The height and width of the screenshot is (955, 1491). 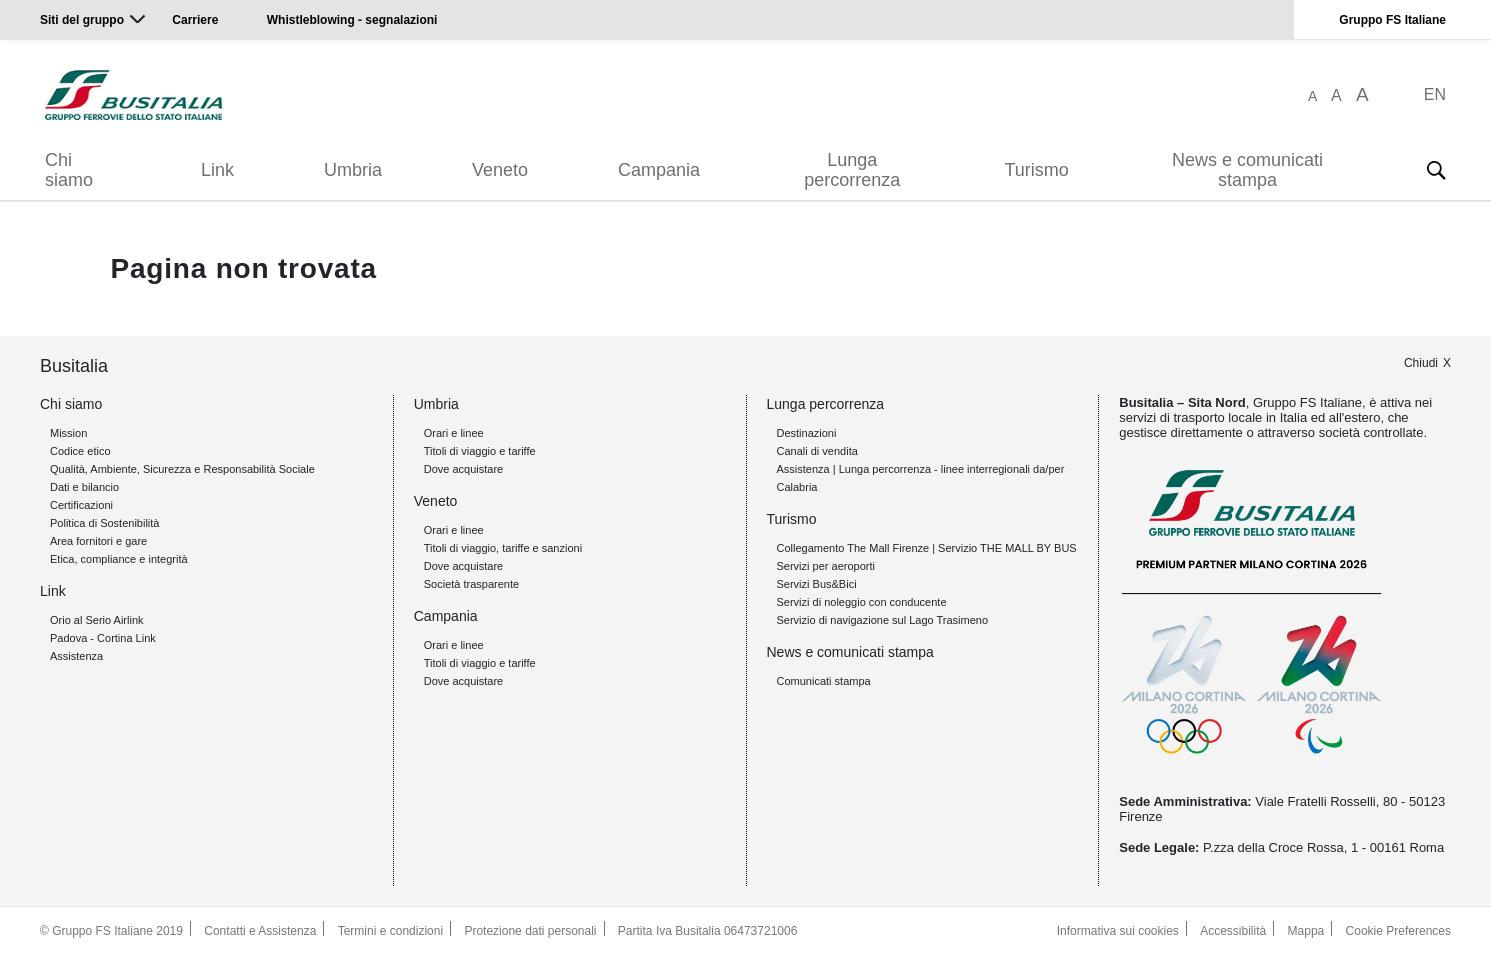 What do you see at coordinates (1233, 931) in the screenshot?
I see `Accessibilità` at bounding box center [1233, 931].